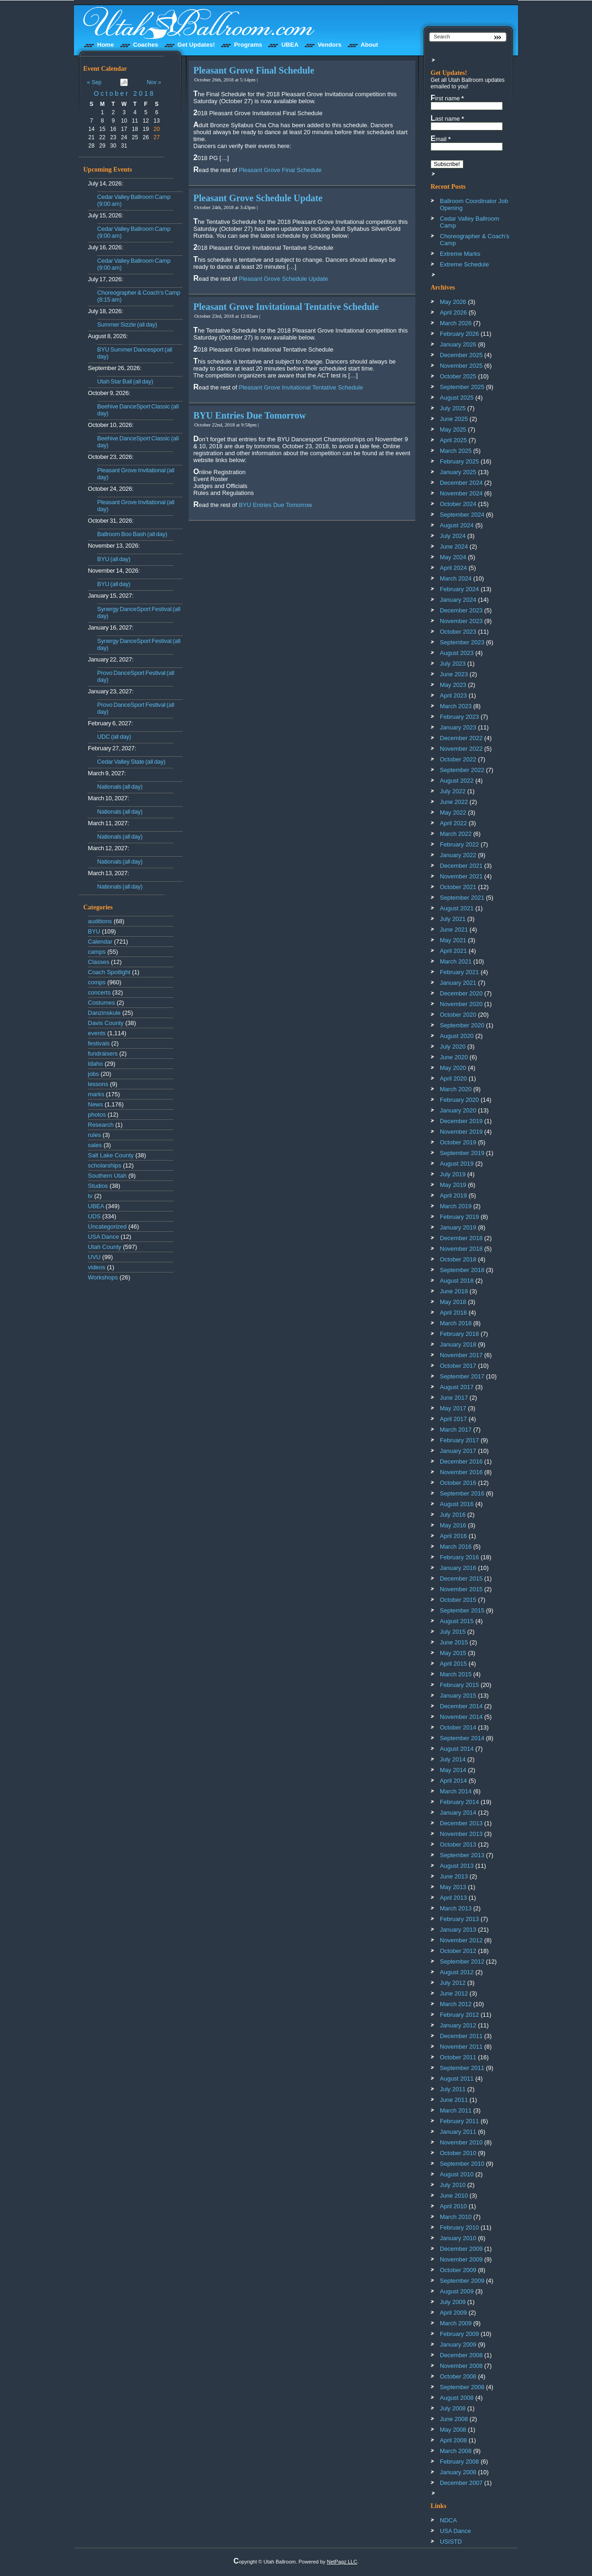  Describe the element at coordinates (98, 1185) in the screenshot. I see `Studios` at that location.